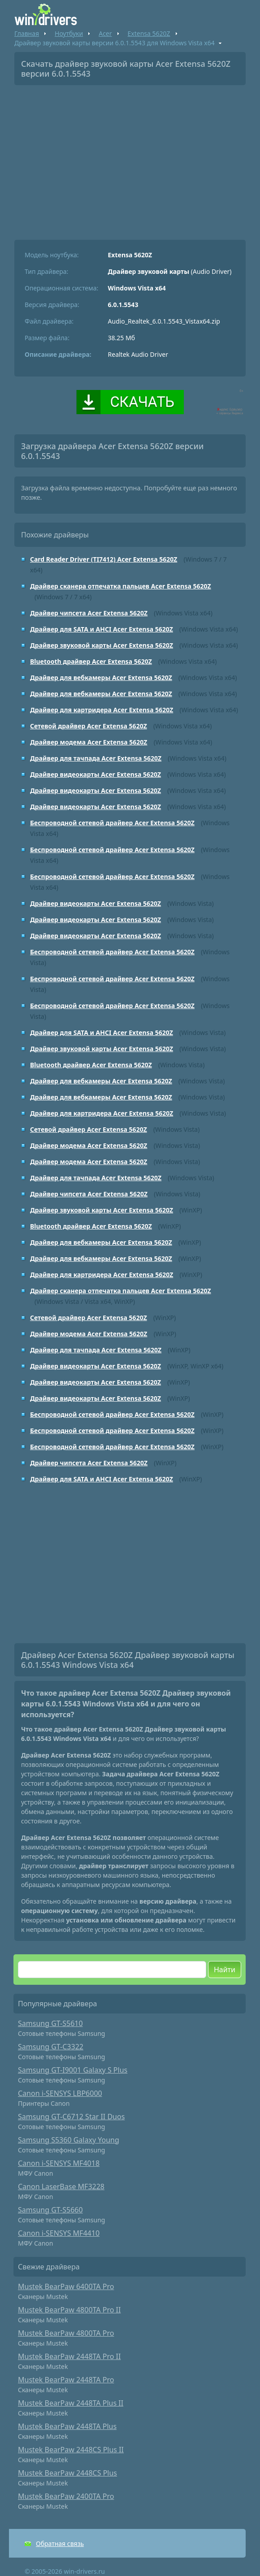 The image size is (260, 2576). I want to click on Mustek BearPaw 6400TA Pro, so click(66, 2286).